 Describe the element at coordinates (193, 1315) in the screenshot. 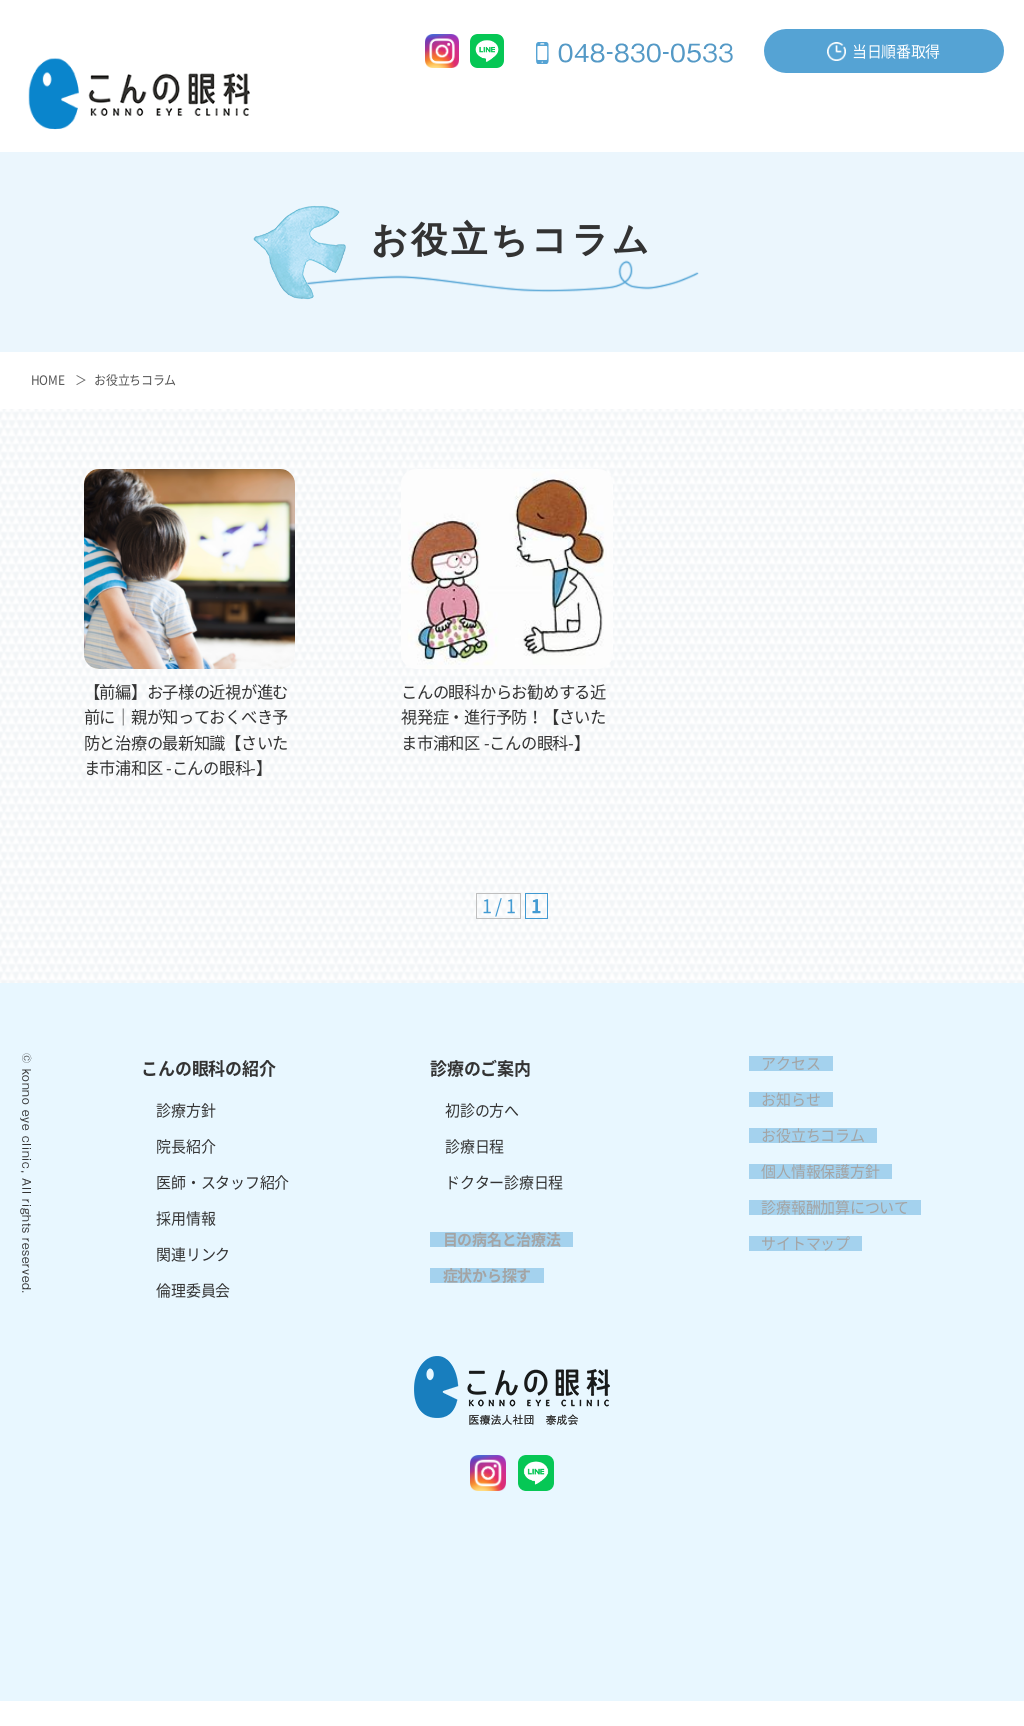

I see `倫理委員会` at that location.